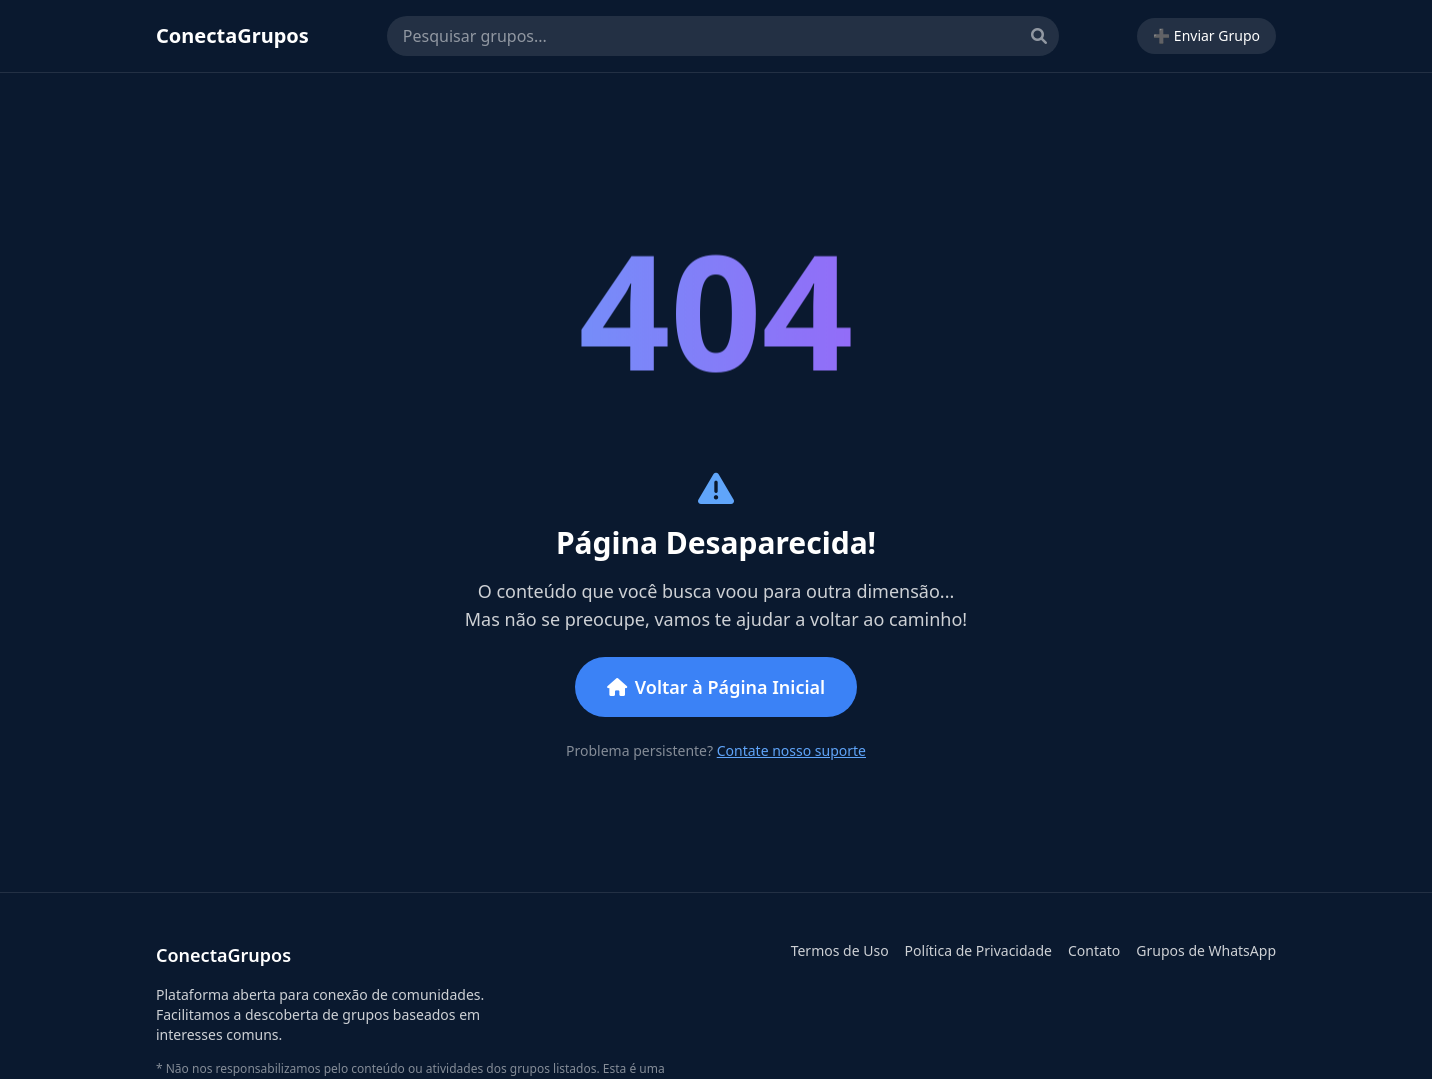 The image size is (1432, 1079). Describe the element at coordinates (232, 35) in the screenshot. I see `ConectaGrupos` at that location.